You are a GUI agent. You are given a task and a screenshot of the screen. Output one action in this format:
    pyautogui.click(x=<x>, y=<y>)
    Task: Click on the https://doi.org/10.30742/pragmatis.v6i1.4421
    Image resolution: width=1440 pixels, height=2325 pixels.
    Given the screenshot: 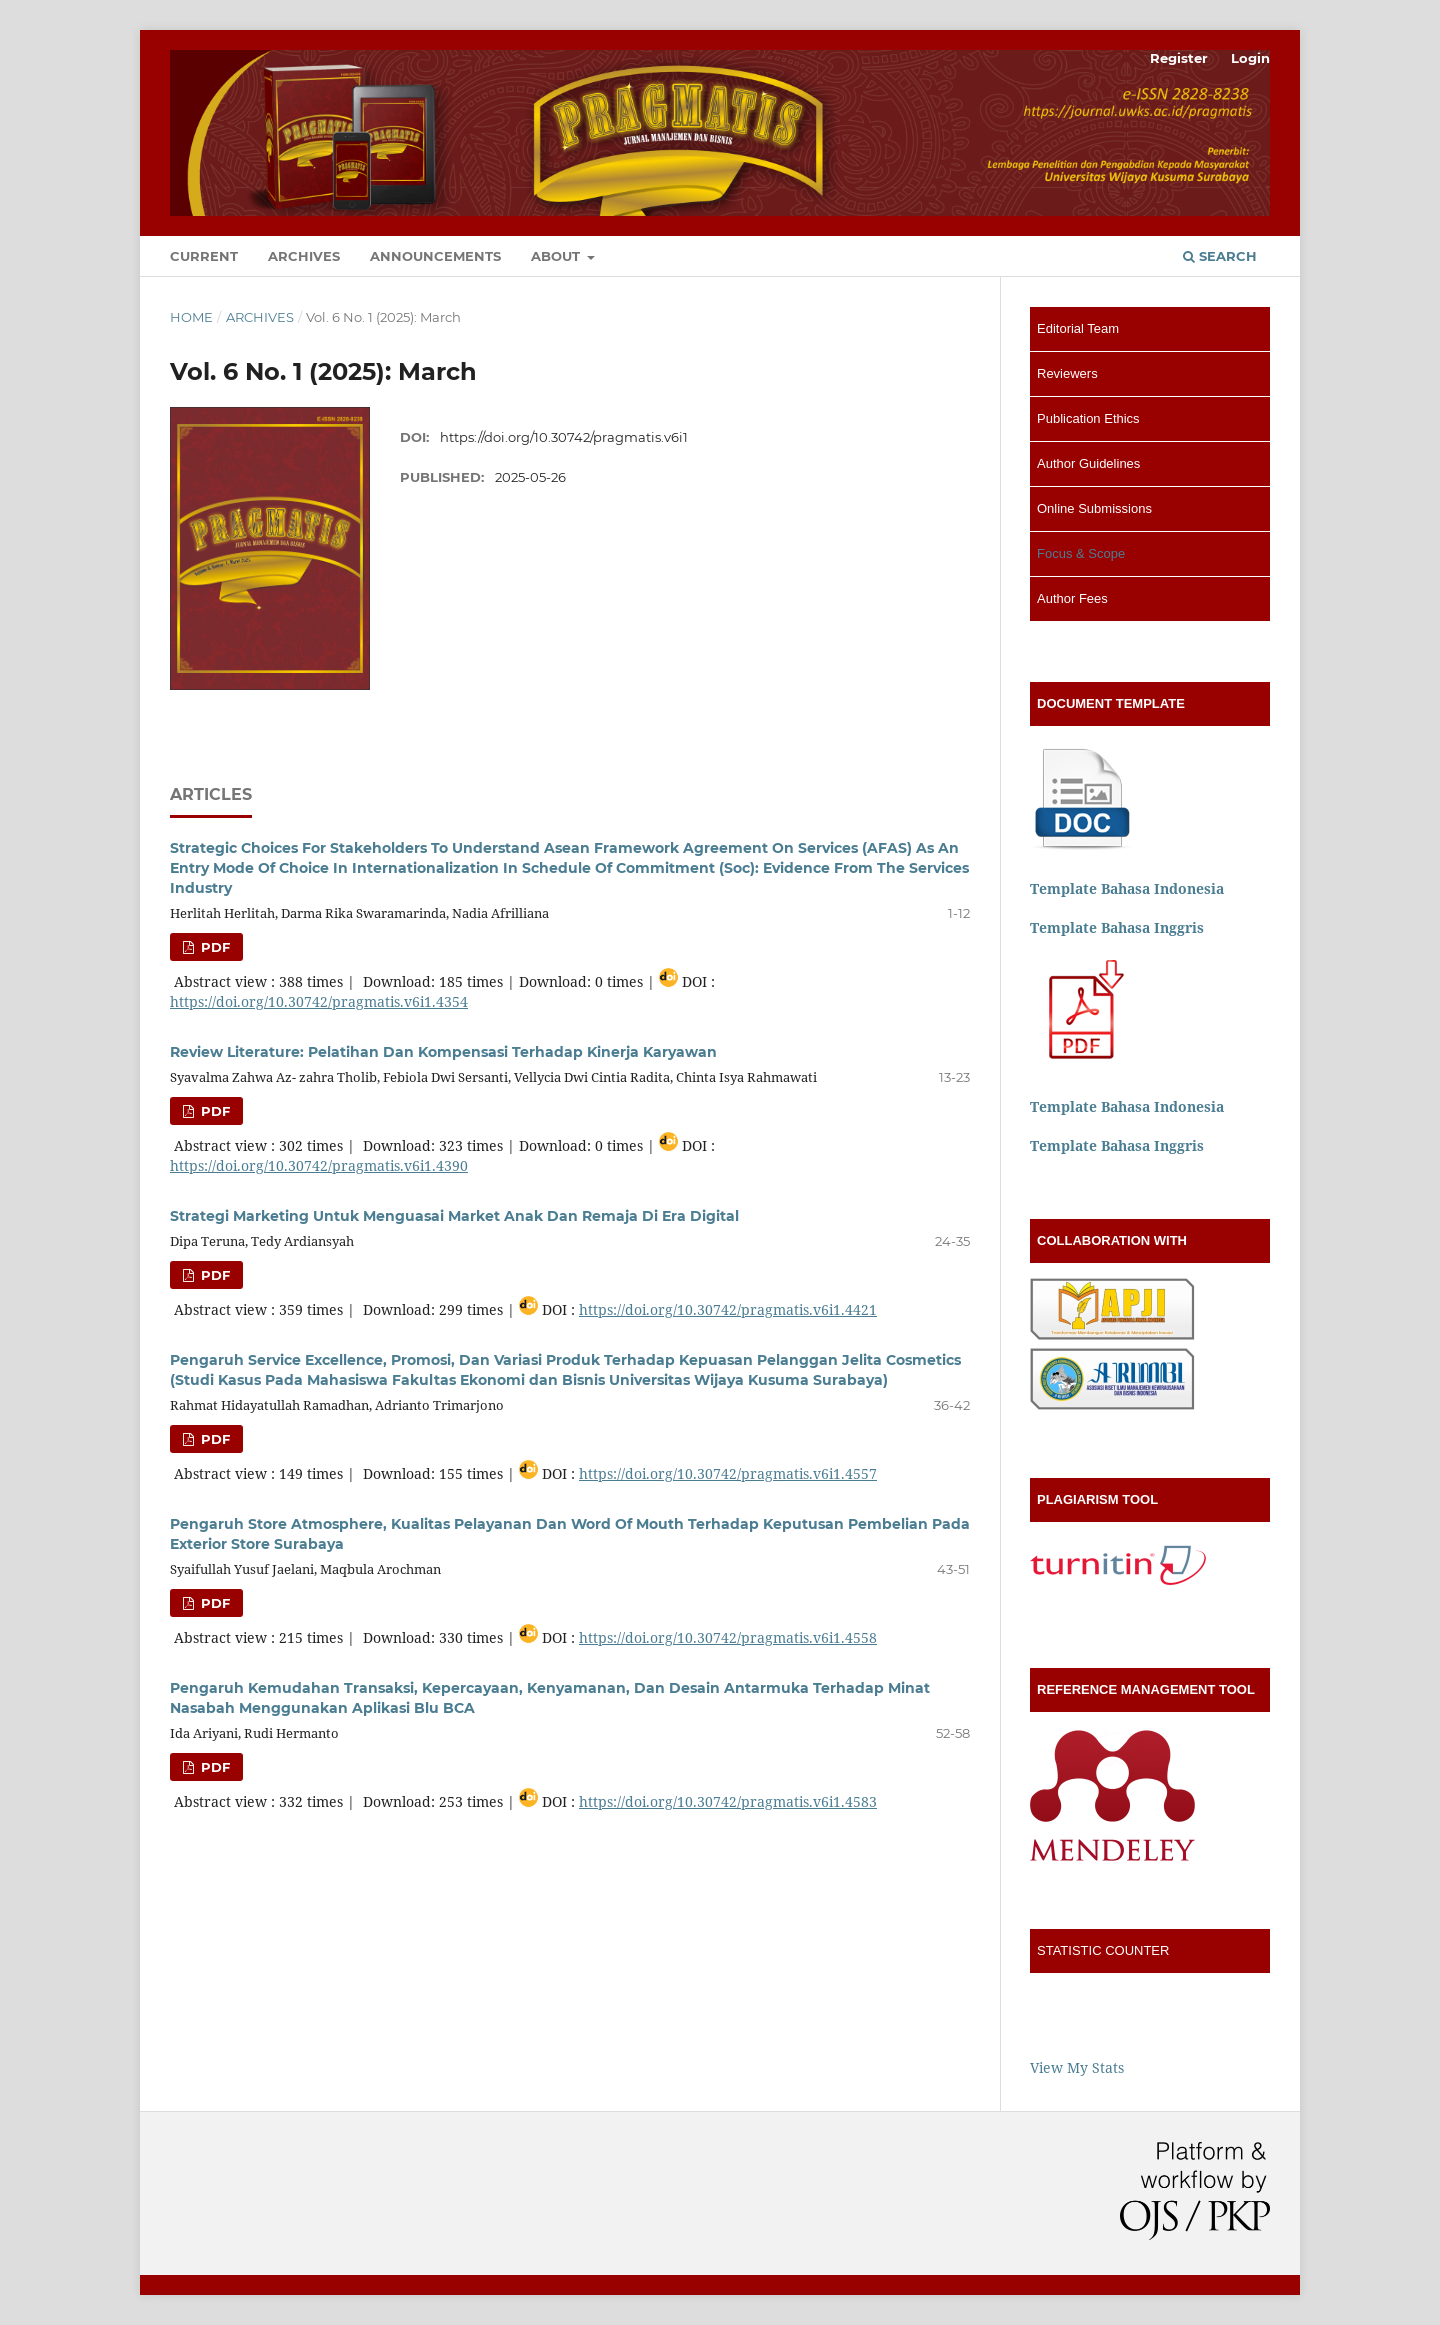 What is the action you would take?
    pyautogui.click(x=728, y=1309)
    